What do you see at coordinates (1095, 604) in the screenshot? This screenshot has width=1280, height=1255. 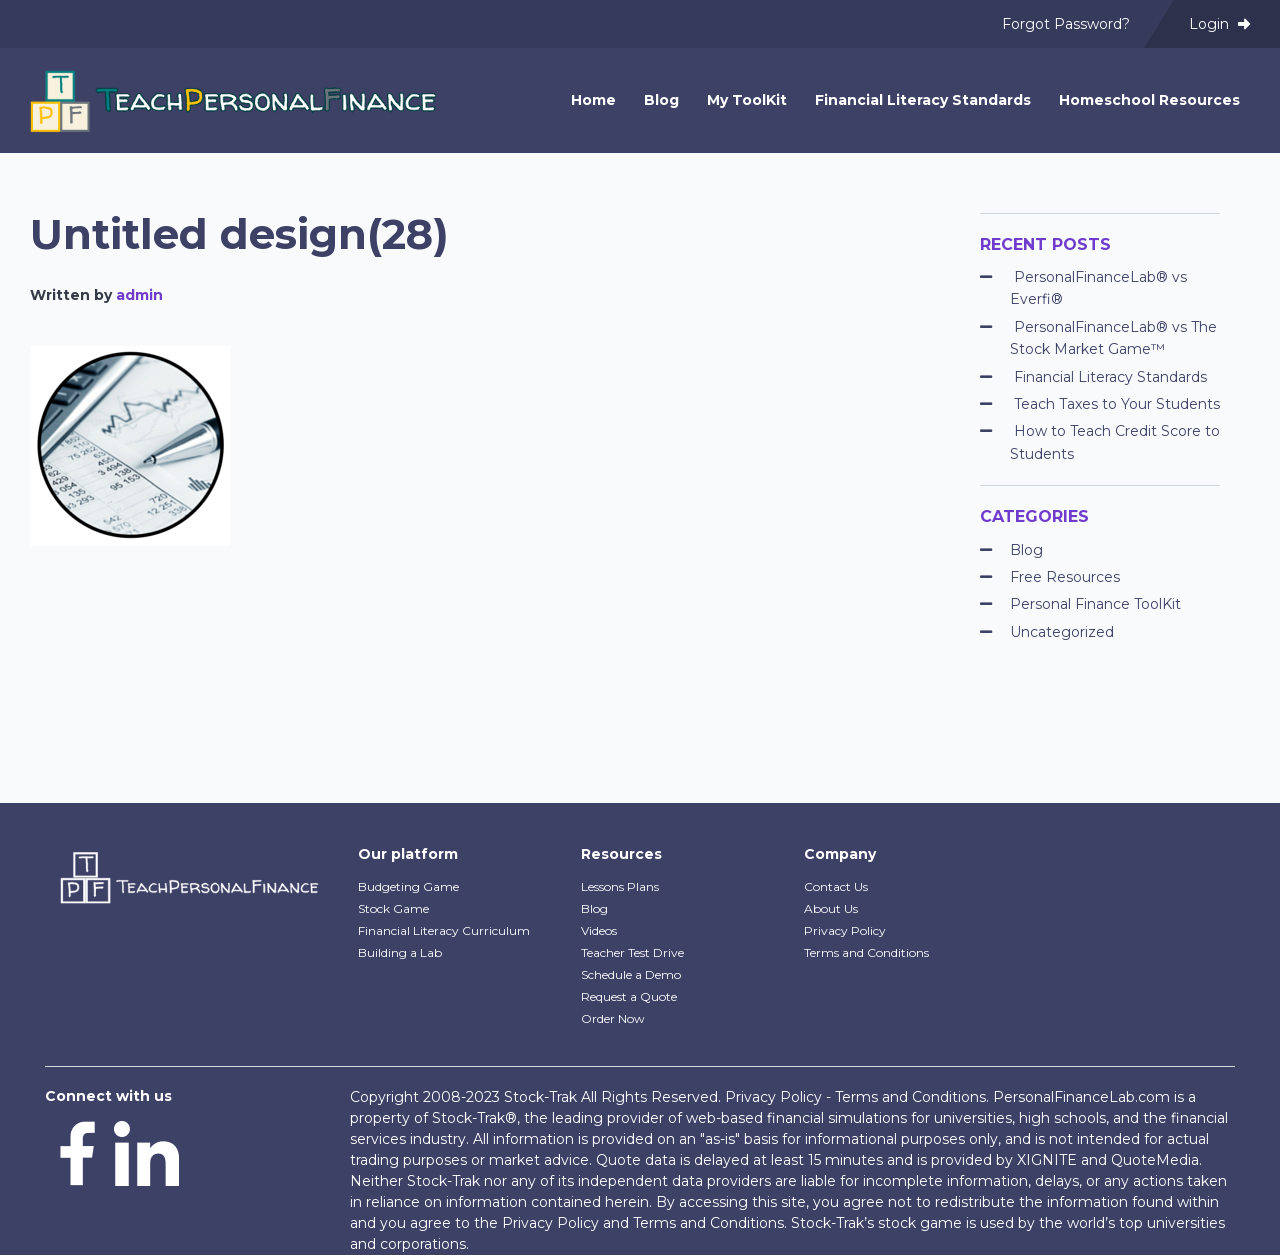 I see `Personal Finance ToolKit` at bounding box center [1095, 604].